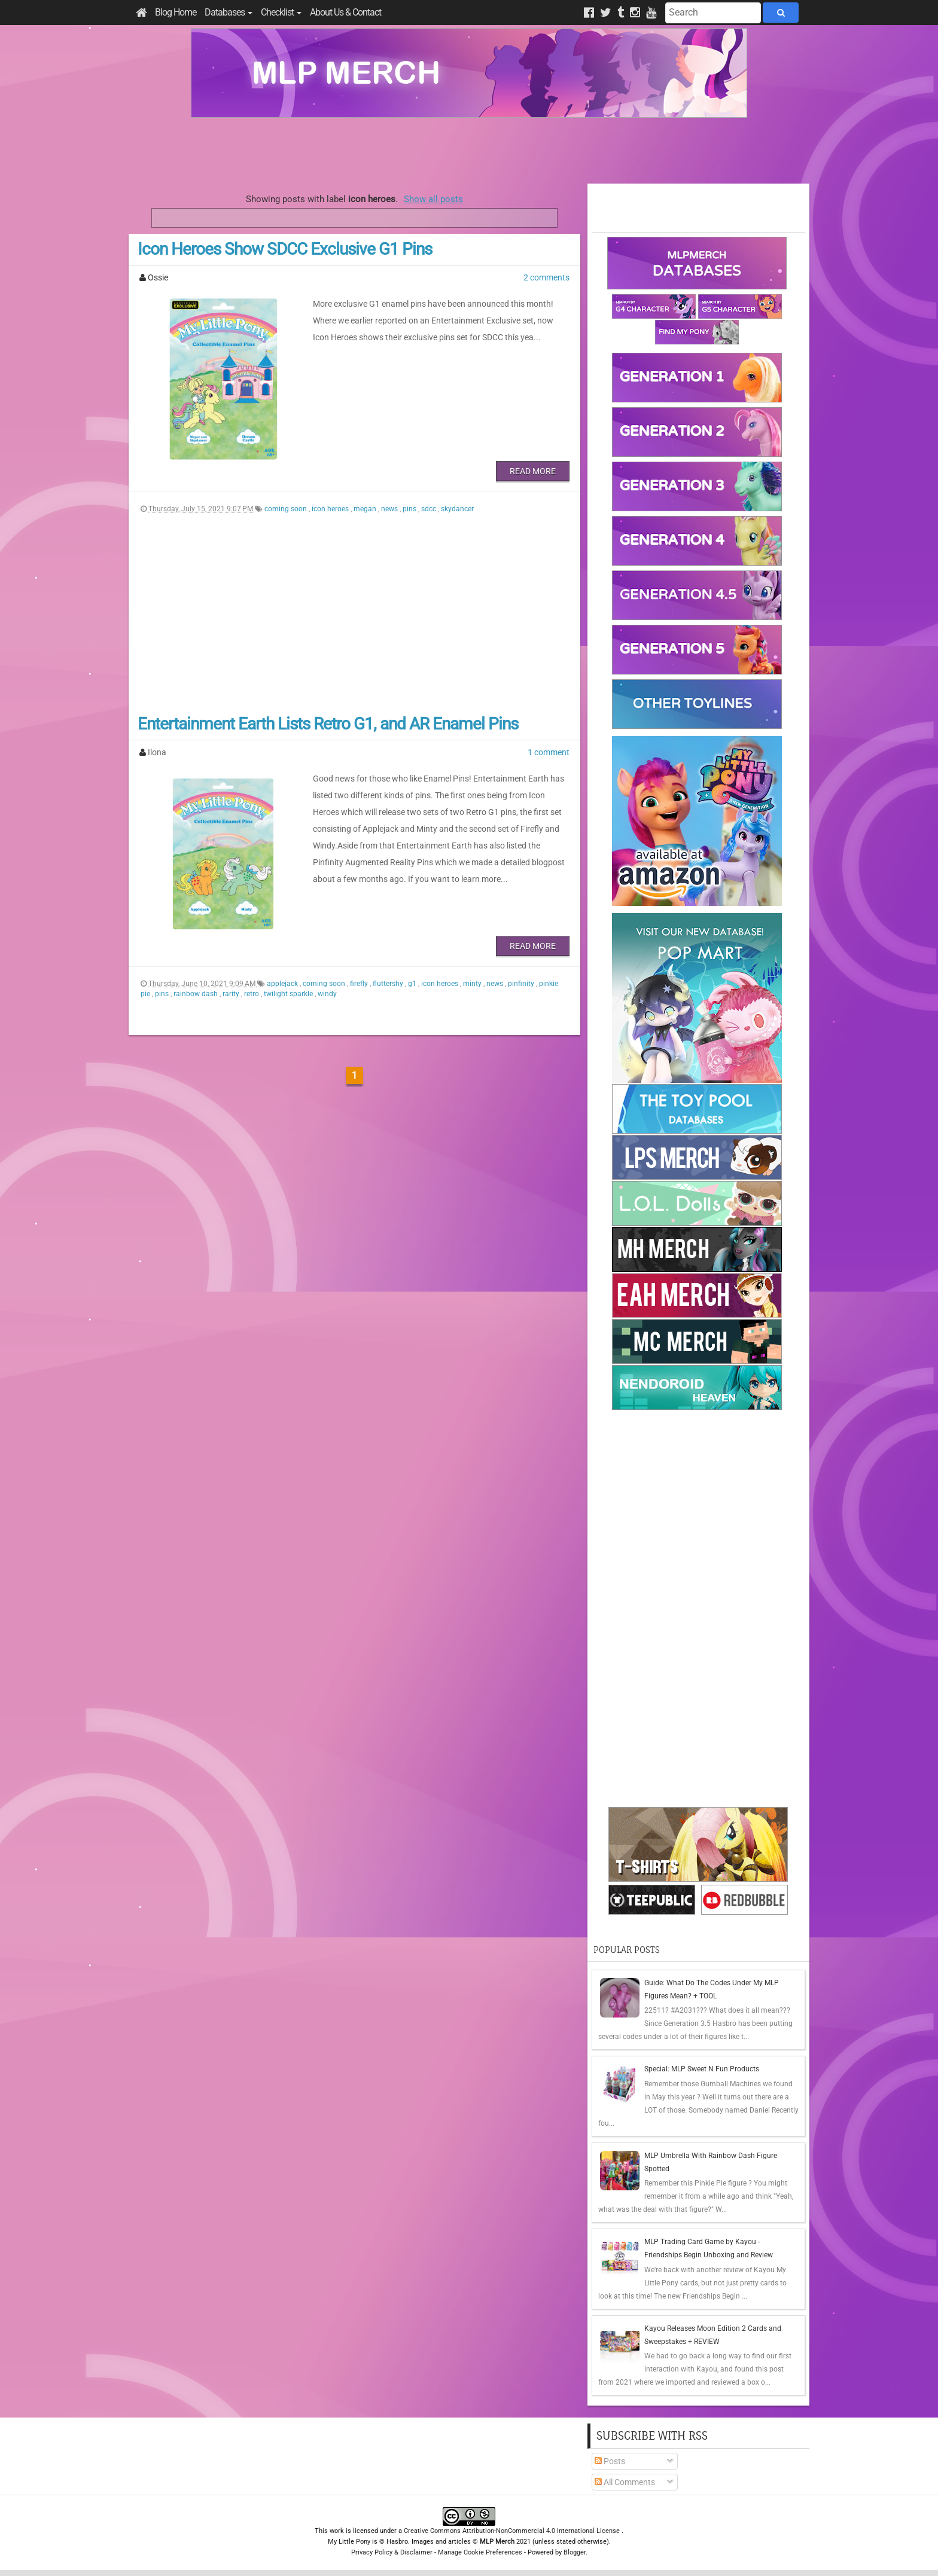 The width and height of the screenshot is (938, 2576). I want to click on Icon Heroes Show SDCC Exclusive G1 Pins, so click(285, 249).